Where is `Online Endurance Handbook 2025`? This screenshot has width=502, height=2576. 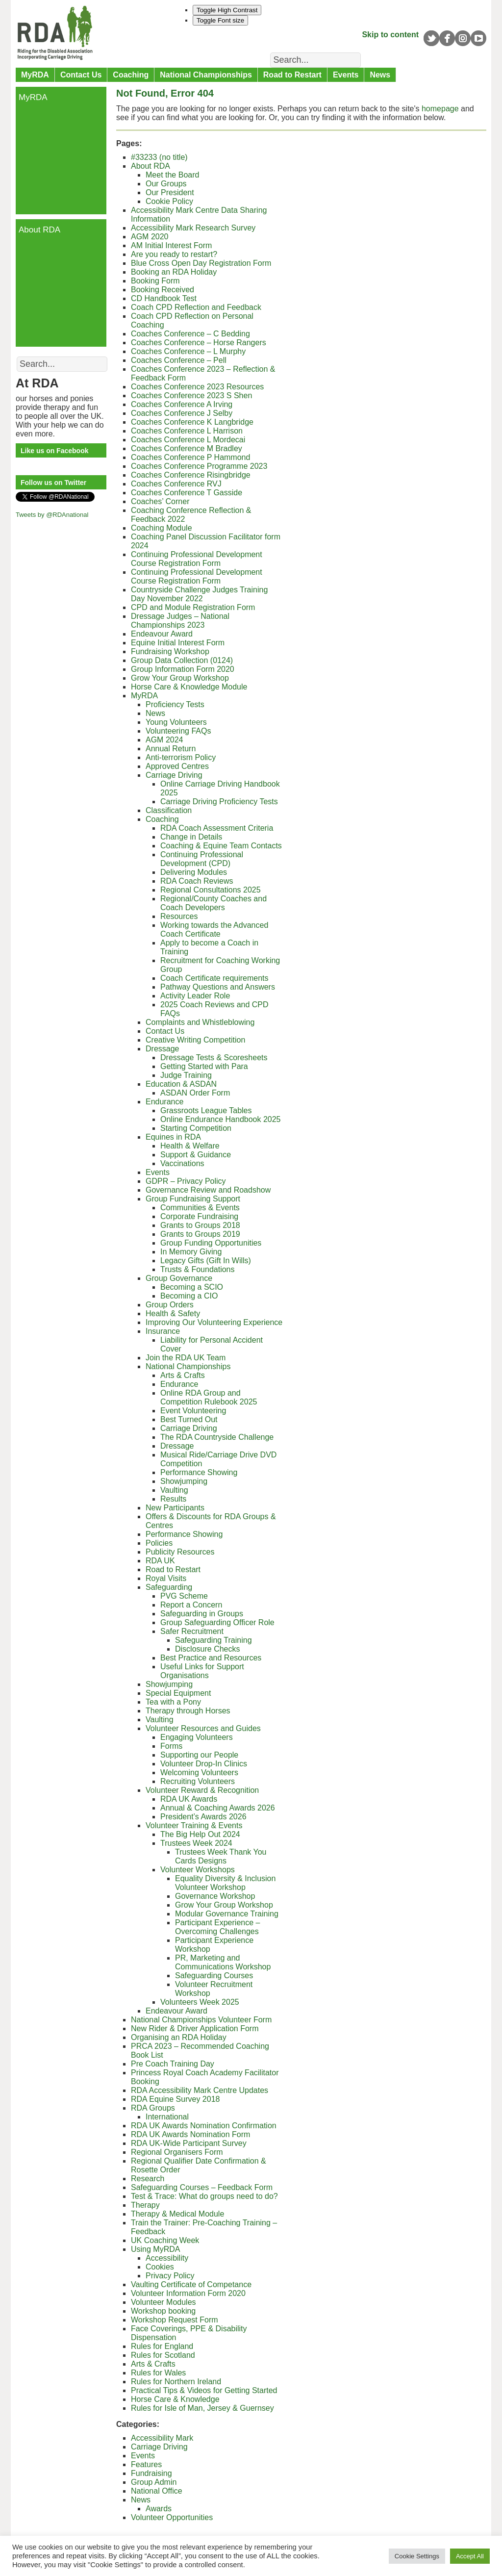
Online Endurance Handbook 2025 is located at coordinates (220, 1119).